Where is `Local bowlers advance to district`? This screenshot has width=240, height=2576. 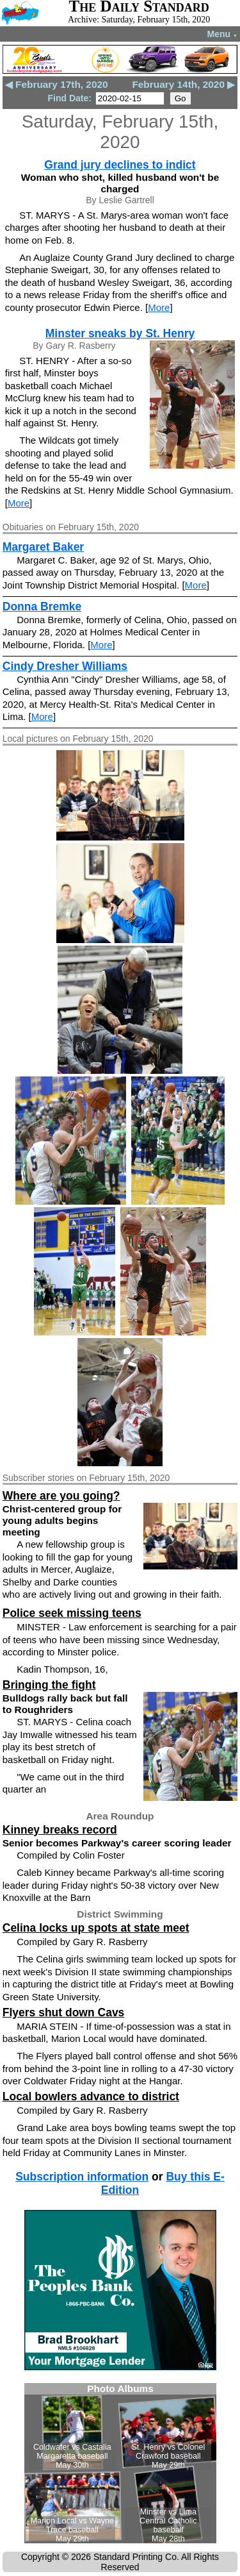 Local bowlers advance to district is located at coordinates (91, 2096).